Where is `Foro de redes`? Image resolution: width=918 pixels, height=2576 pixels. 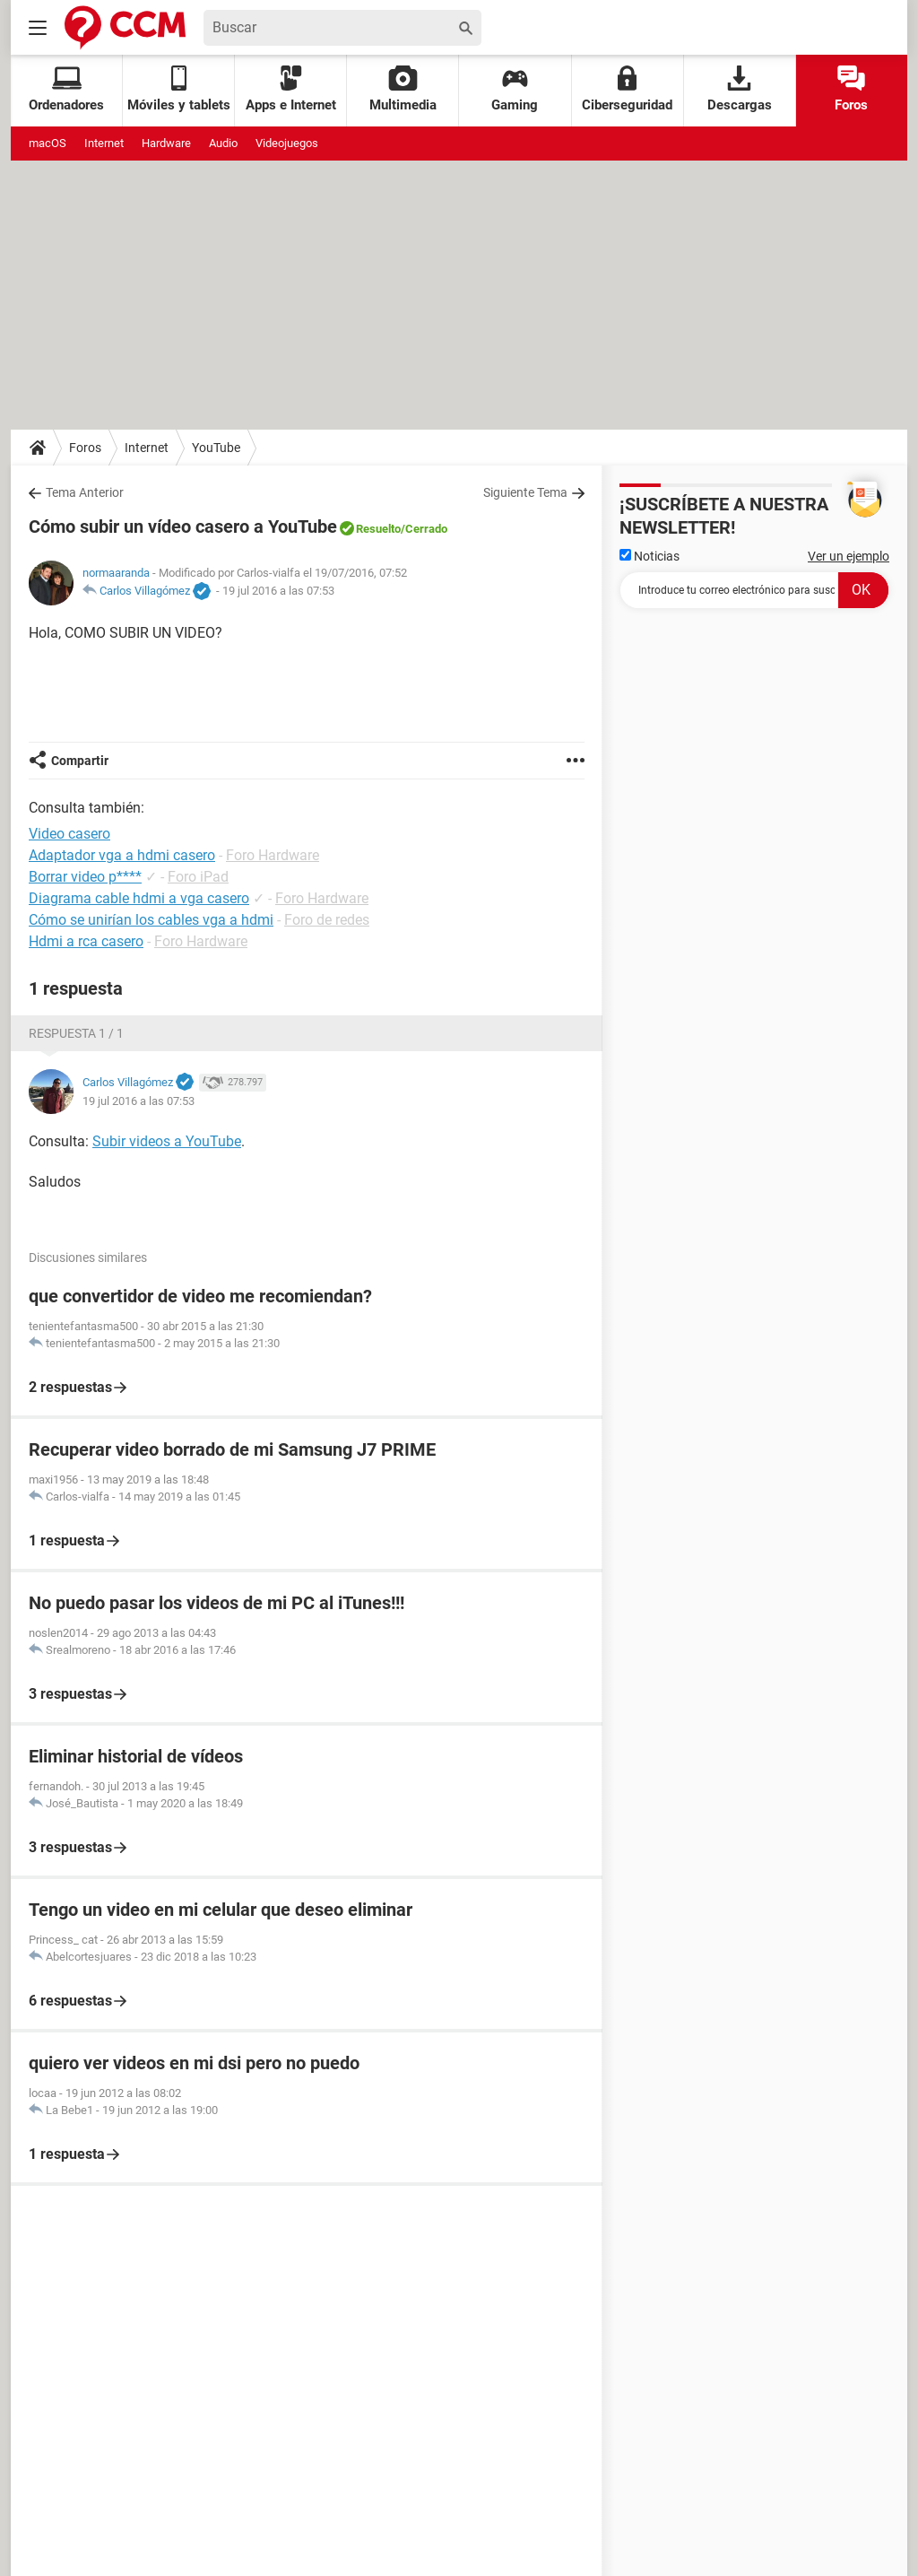 Foro de redes is located at coordinates (326, 919).